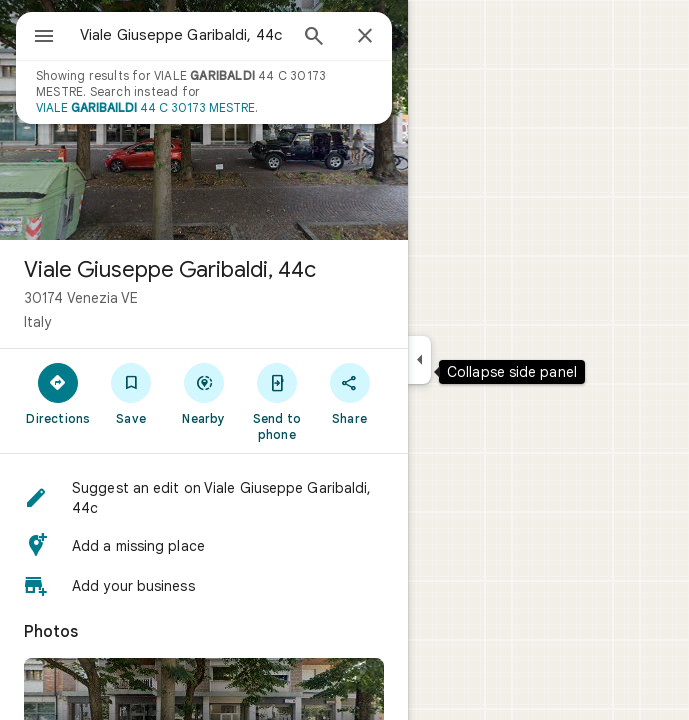  Describe the element at coordinates (58, 393) in the screenshot. I see `[Directions]` at that location.